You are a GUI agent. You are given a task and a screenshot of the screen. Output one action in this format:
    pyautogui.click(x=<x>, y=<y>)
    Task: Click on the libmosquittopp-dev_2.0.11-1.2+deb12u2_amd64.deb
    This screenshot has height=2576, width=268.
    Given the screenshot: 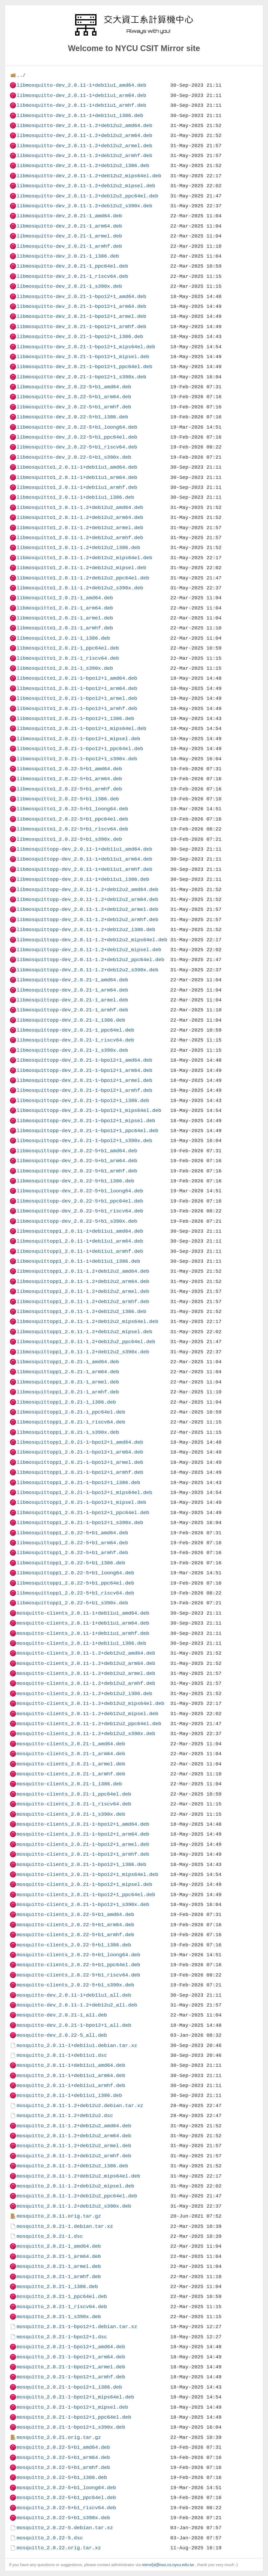 What is the action you would take?
    pyautogui.click(x=87, y=889)
    